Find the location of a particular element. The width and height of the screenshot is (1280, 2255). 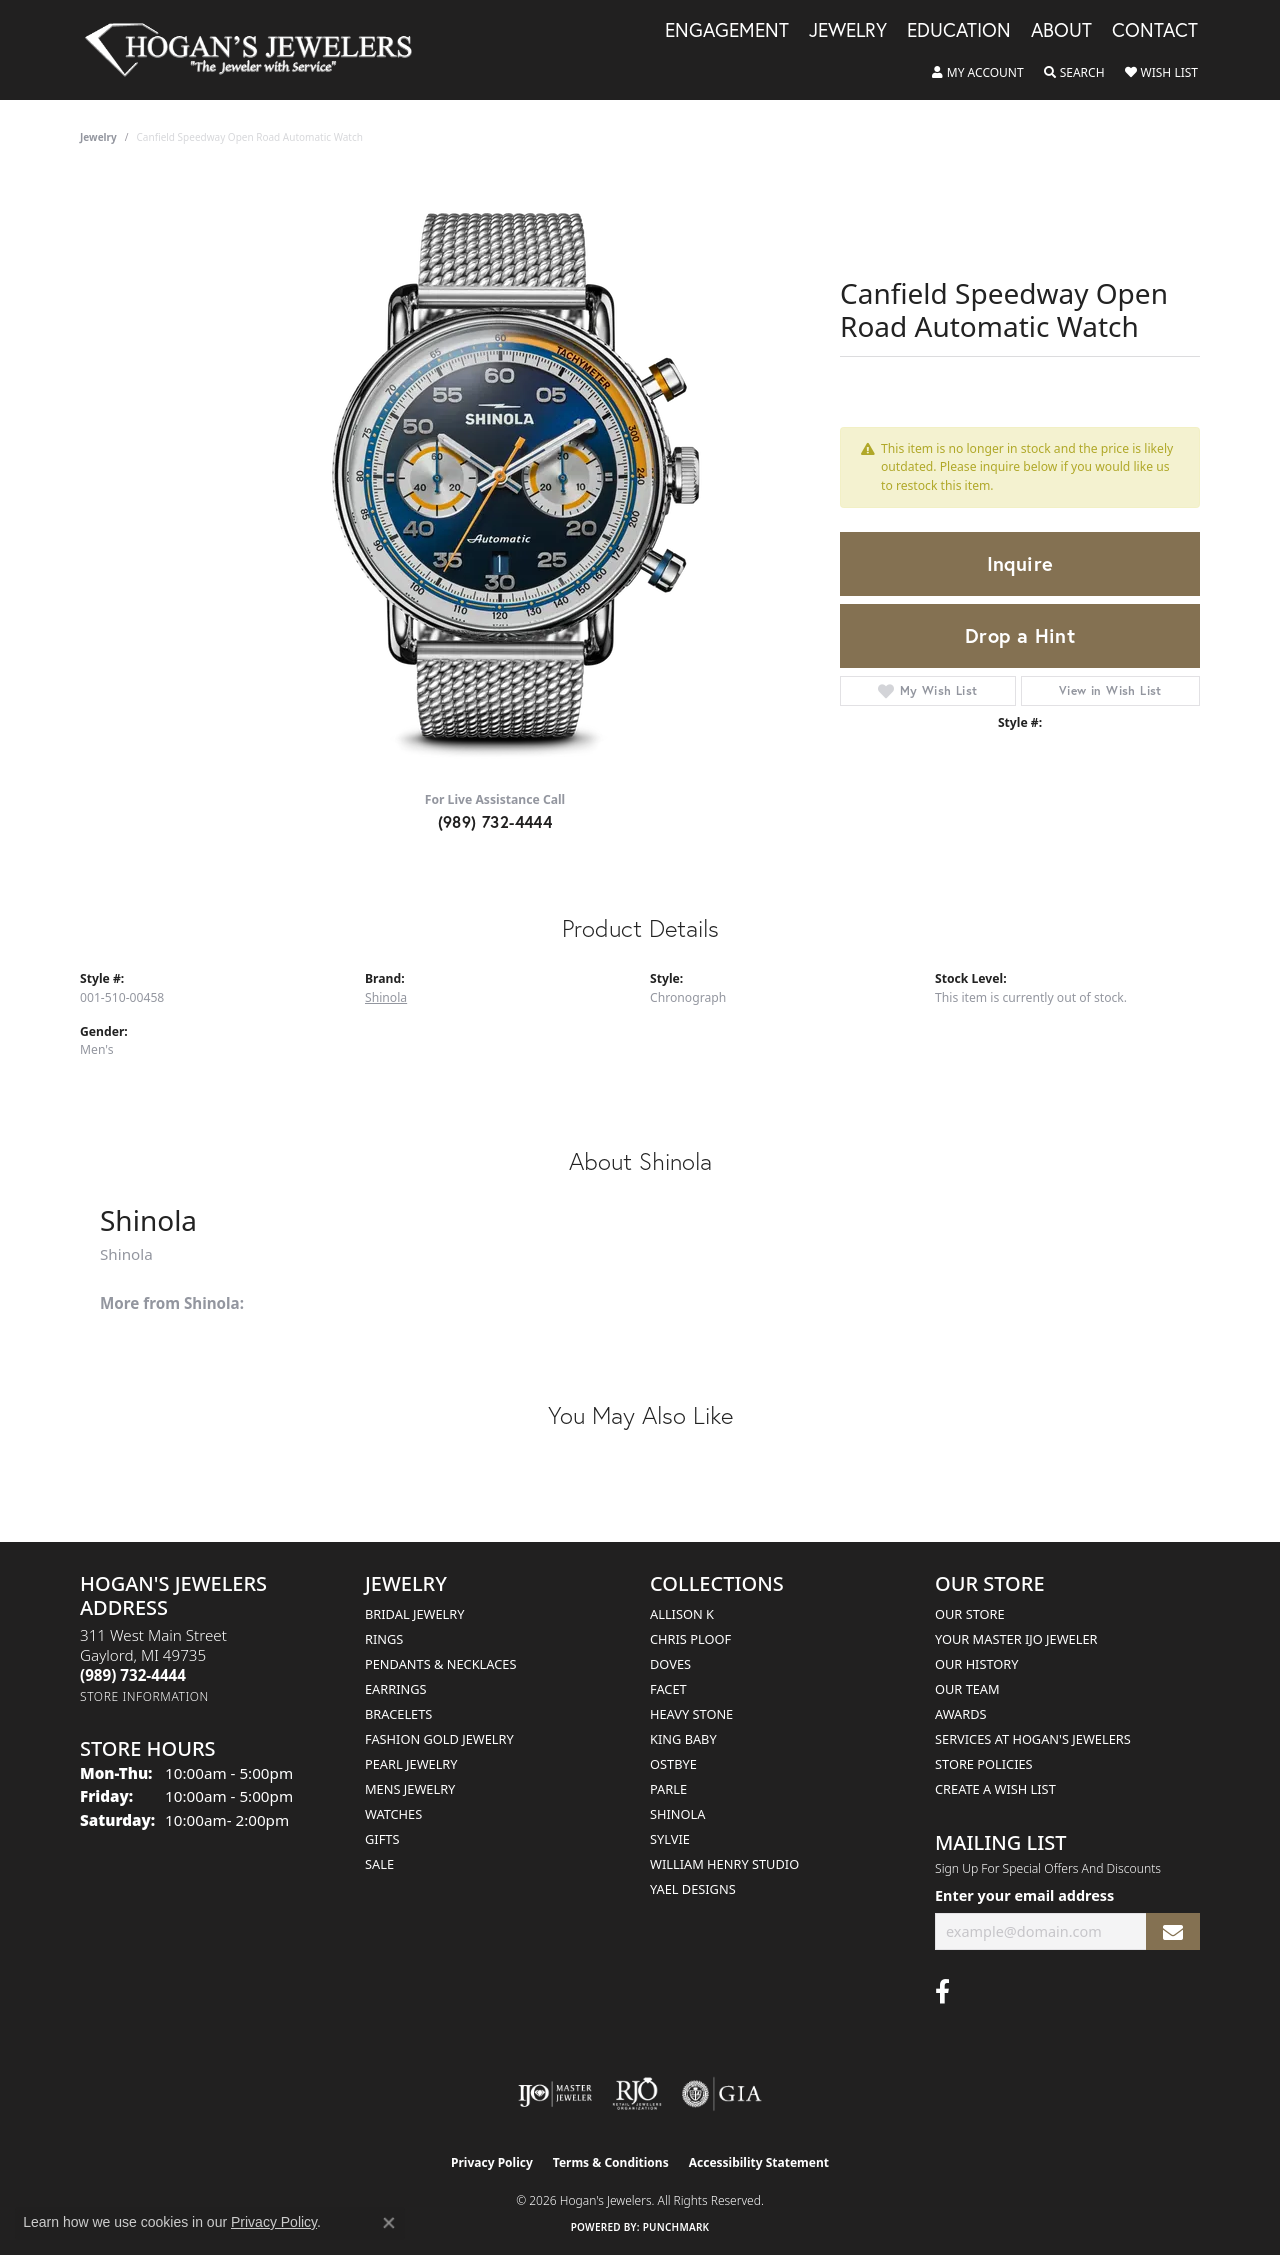

Accessibility Statement is located at coordinates (759, 2162).